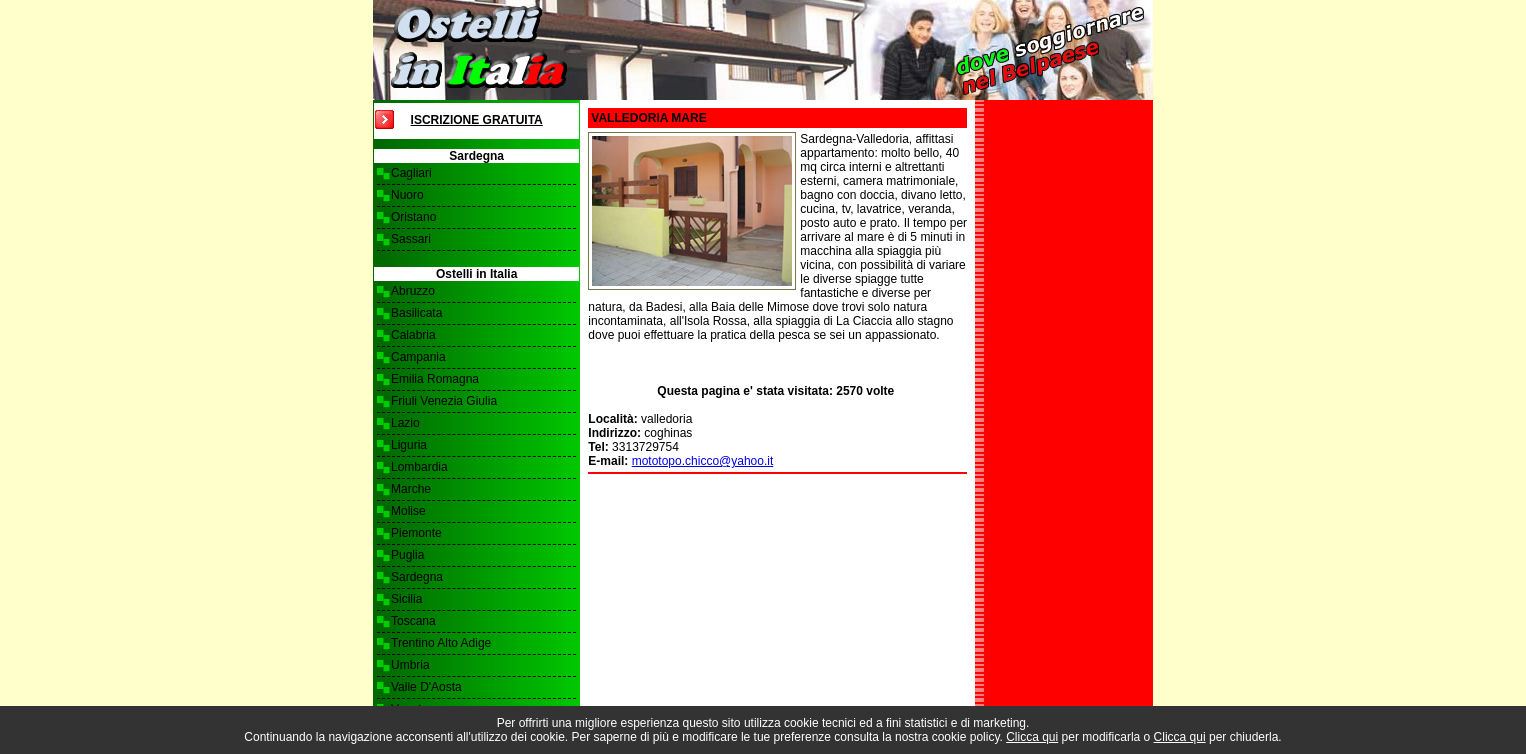  Describe the element at coordinates (435, 379) in the screenshot. I see `Emilia Romagna` at that location.